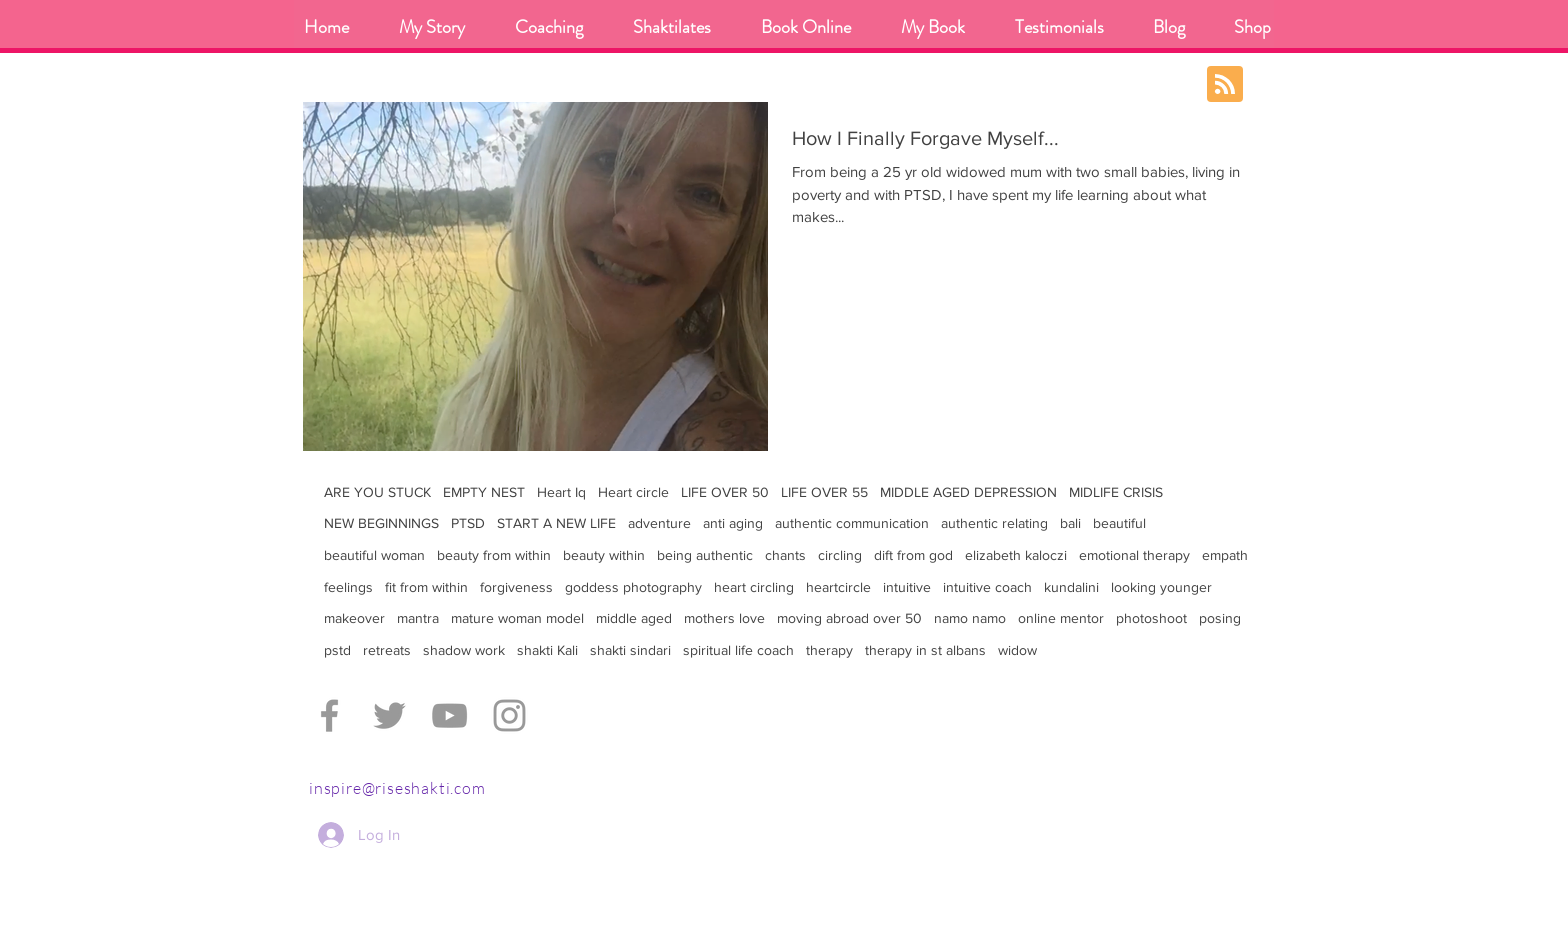 Image resolution: width=1568 pixels, height=952 pixels. What do you see at coordinates (733, 523) in the screenshot?
I see `anti aging` at bounding box center [733, 523].